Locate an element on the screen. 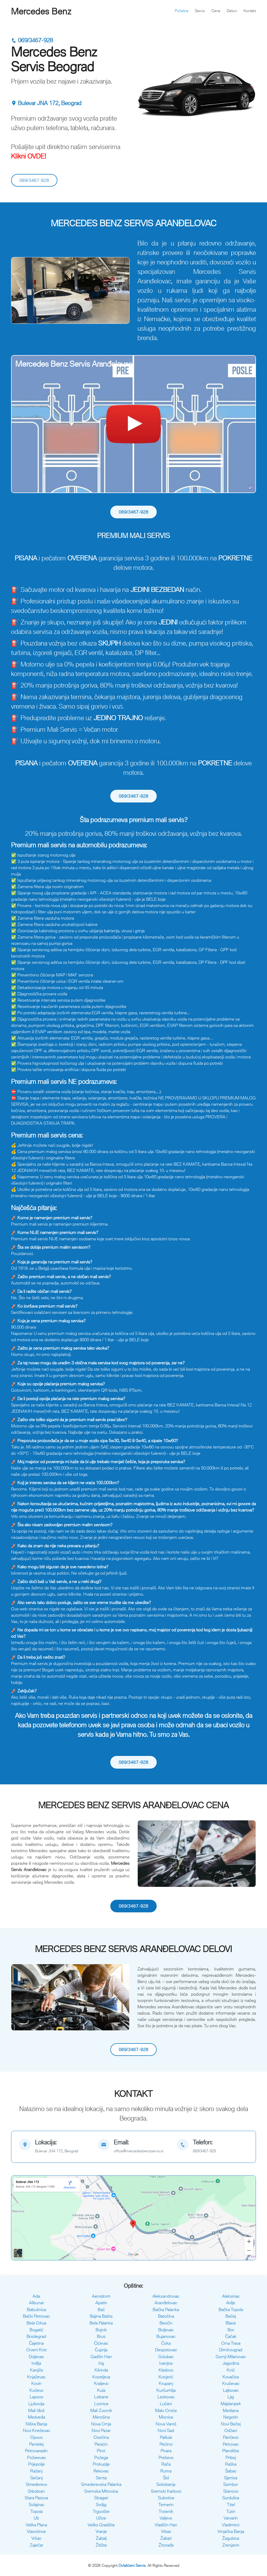  Vrbas is located at coordinates (166, 2531).